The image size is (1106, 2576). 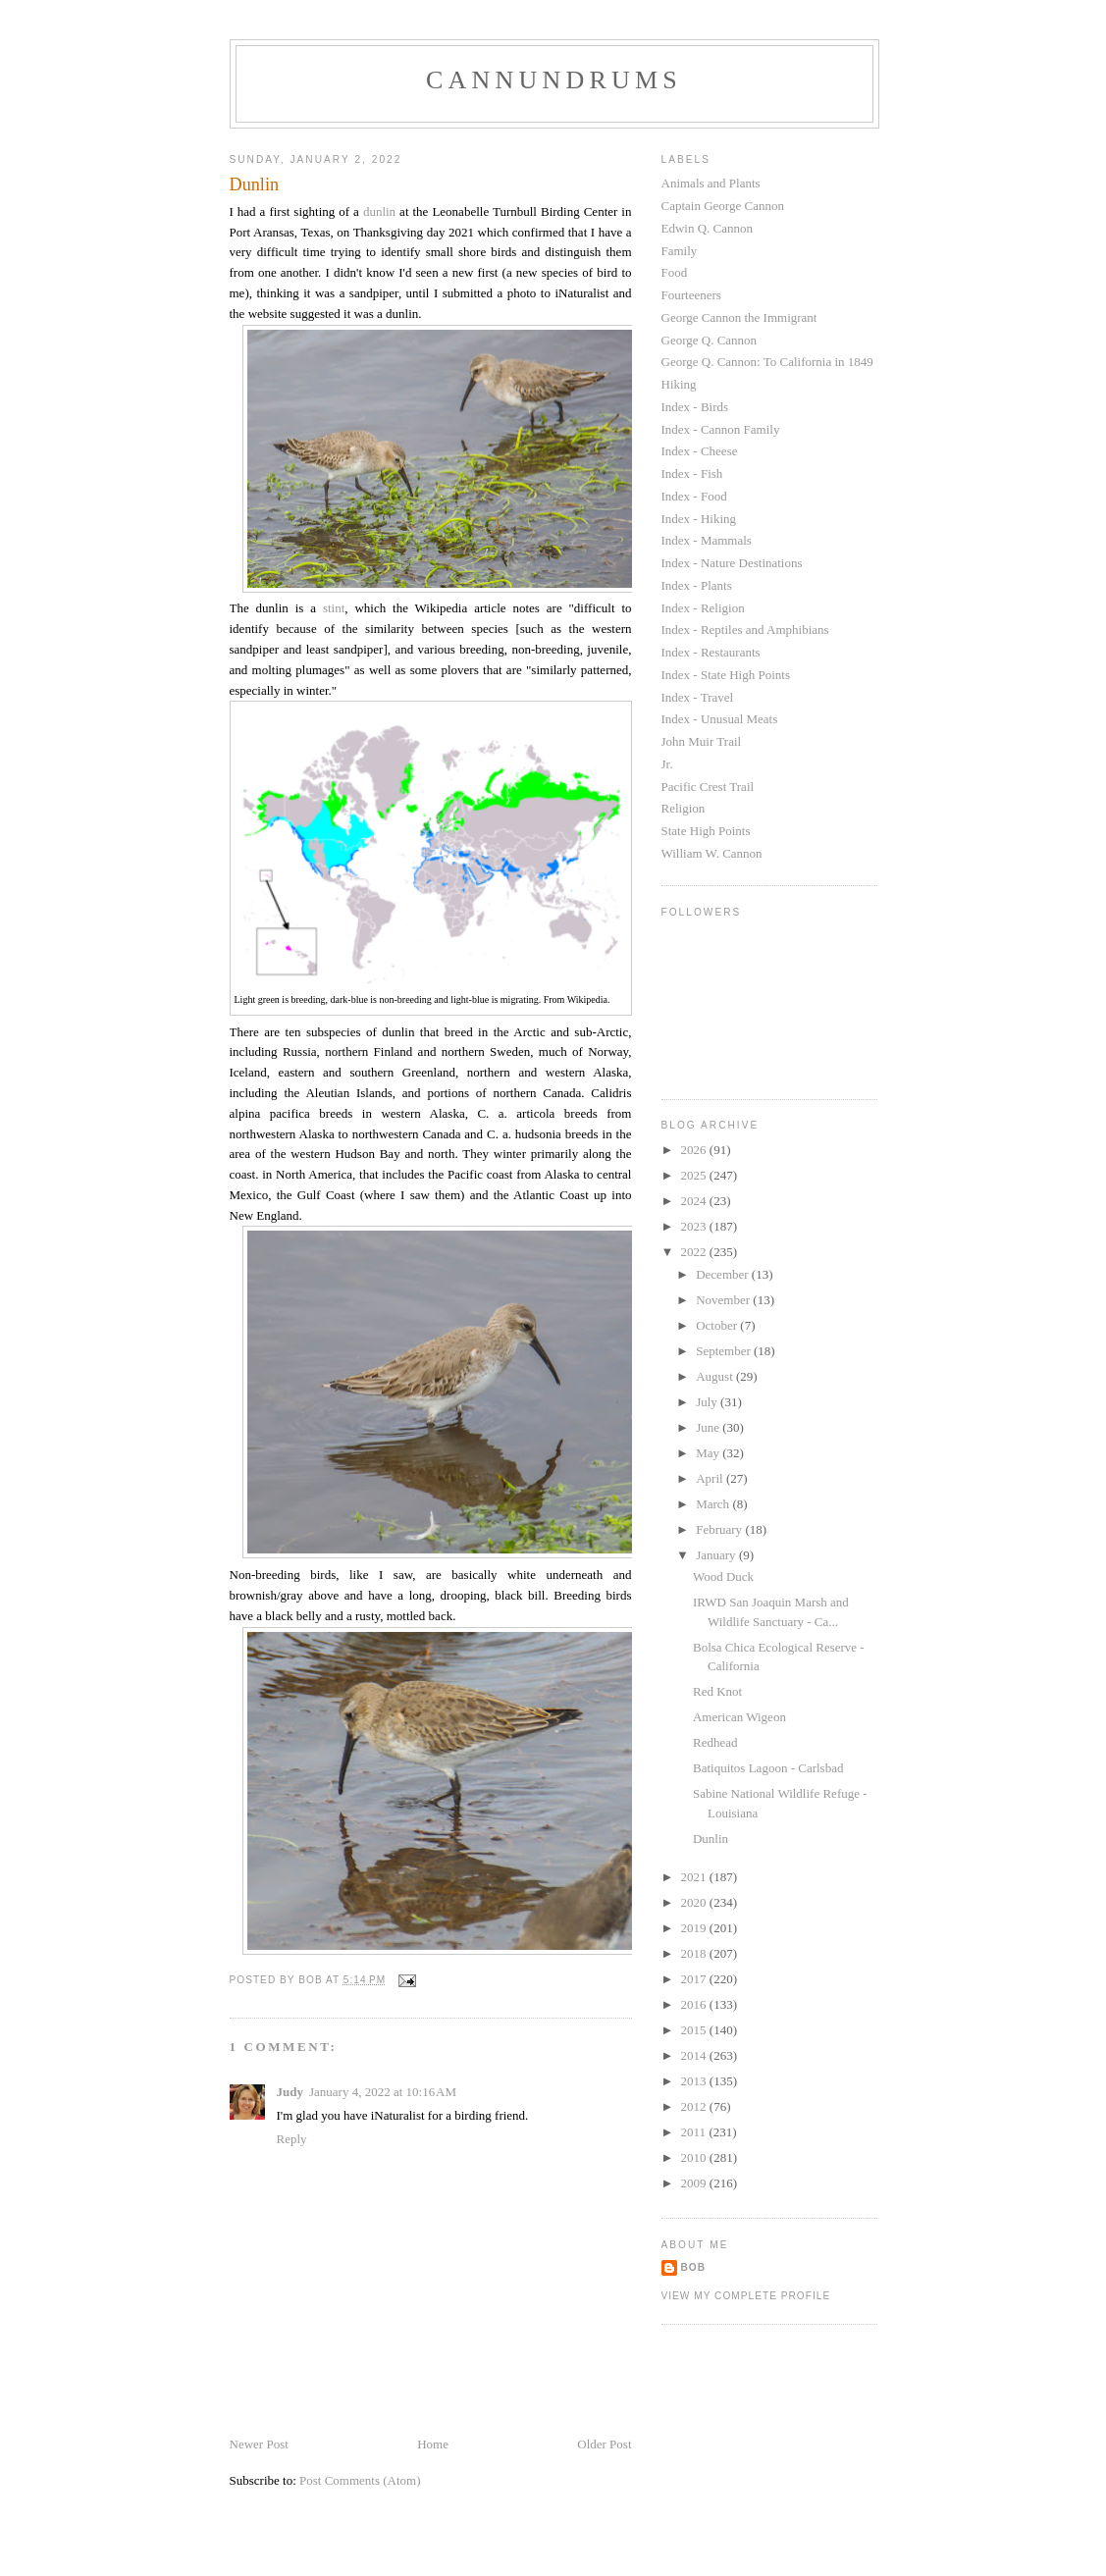 I want to click on Animals and Plants, so click(x=711, y=183).